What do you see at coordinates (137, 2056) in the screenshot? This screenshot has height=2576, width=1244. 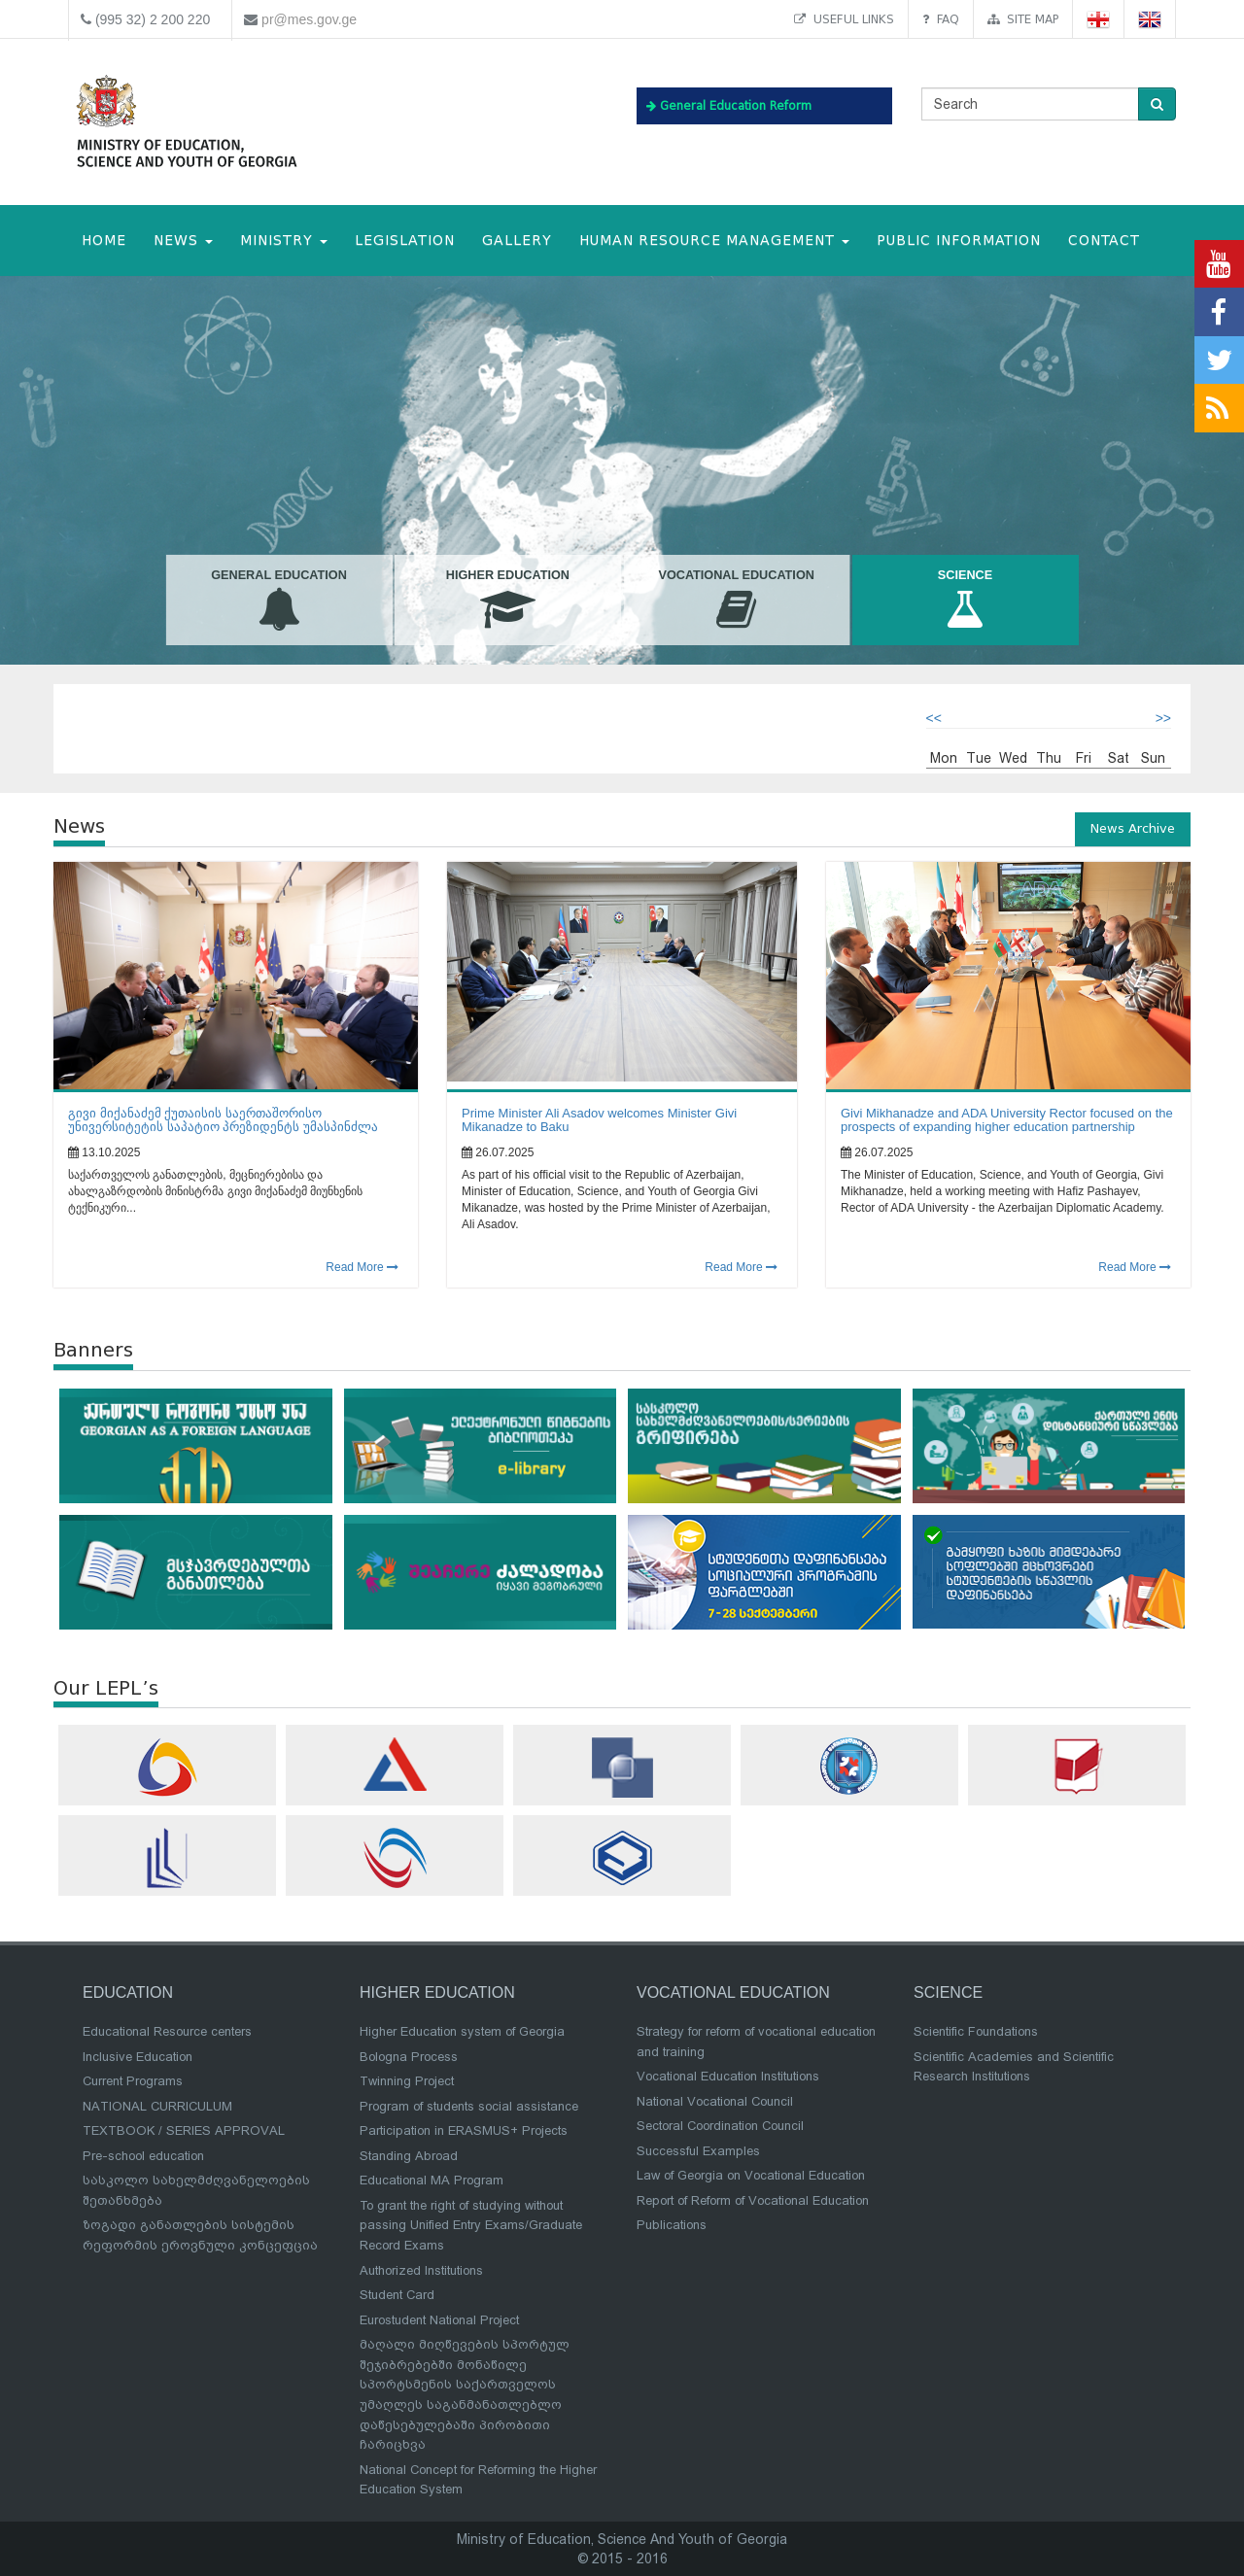 I see `Inclusive Education` at bounding box center [137, 2056].